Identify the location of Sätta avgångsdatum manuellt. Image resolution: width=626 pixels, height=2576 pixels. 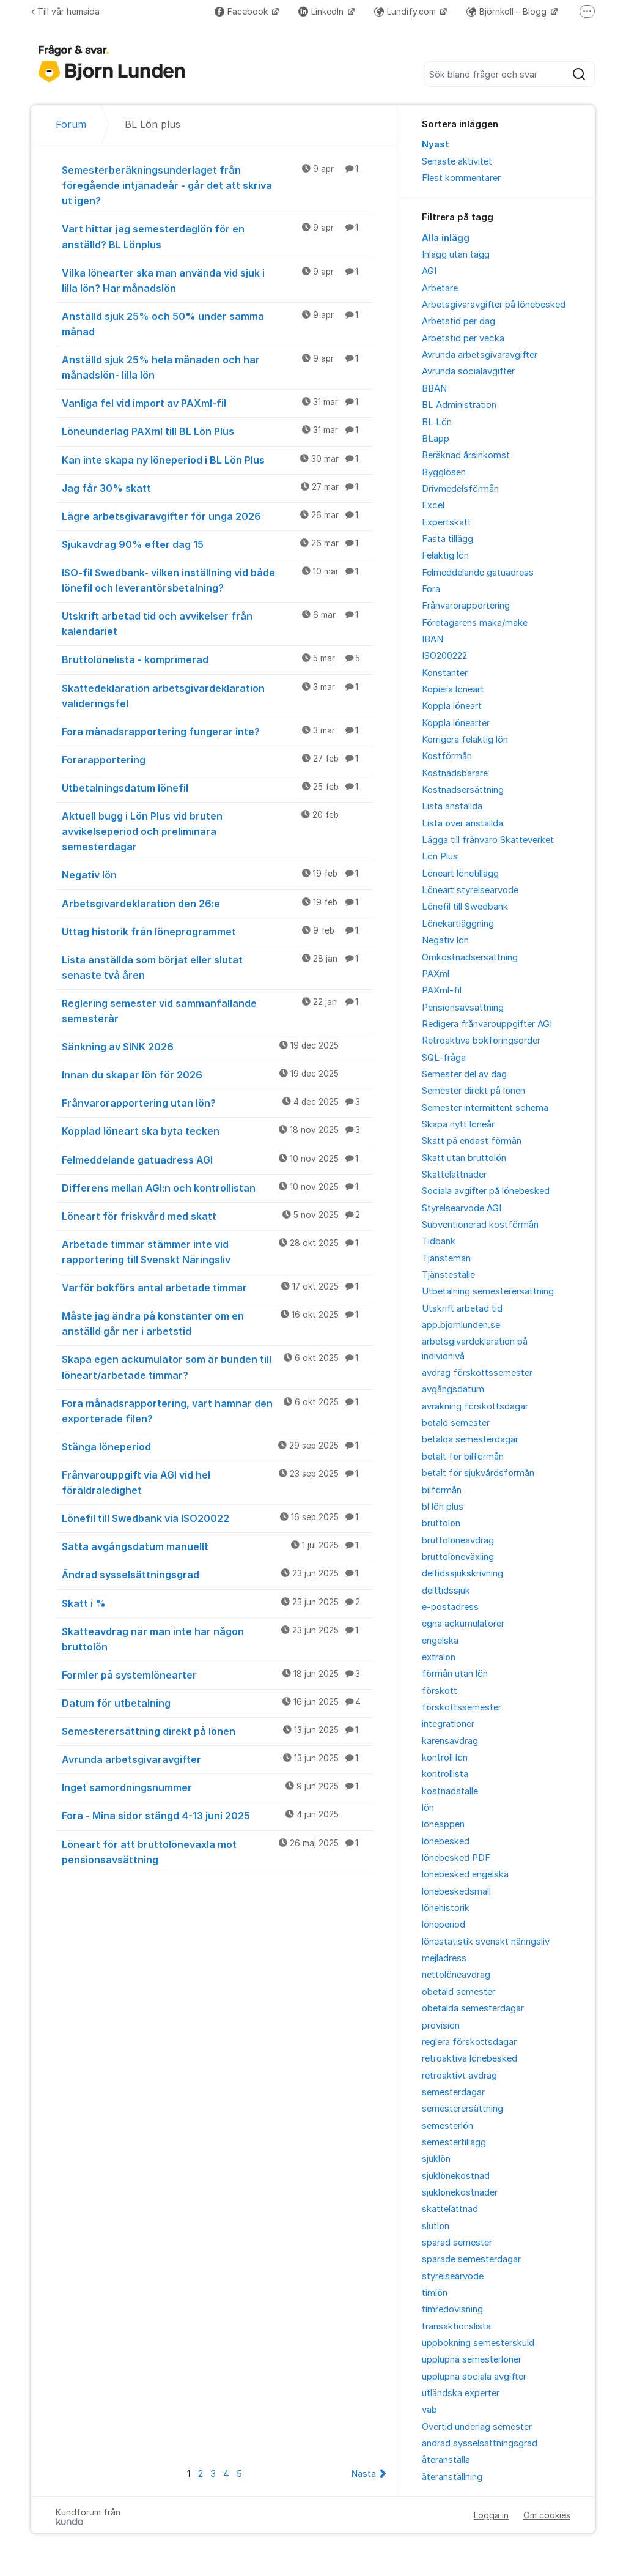
(217, 1546).